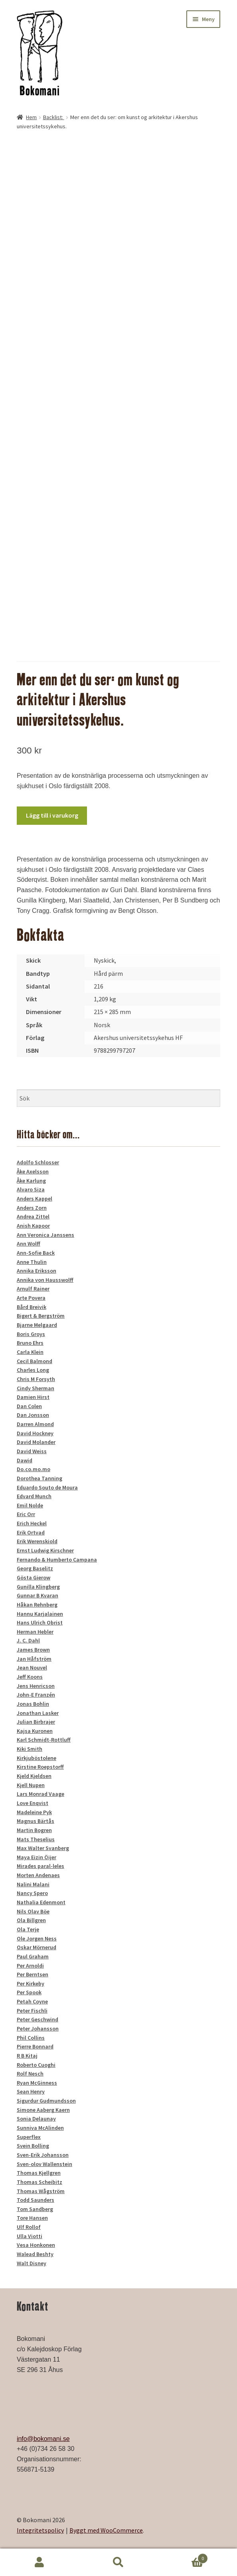 This screenshot has width=237, height=2576. What do you see at coordinates (30, 1676) in the screenshot?
I see `Jeff Koons` at bounding box center [30, 1676].